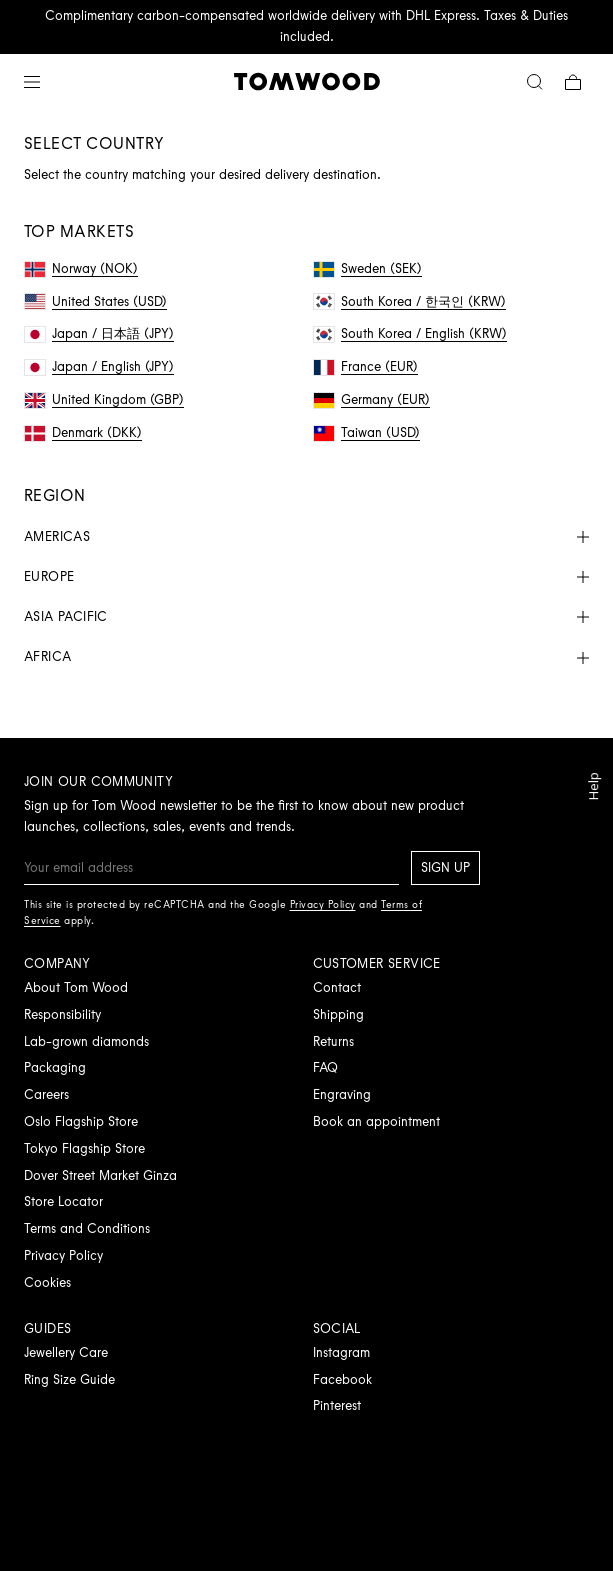 Image resolution: width=613 pixels, height=1571 pixels. What do you see at coordinates (342, 1379) in the screenshot?
I see `Facebook` at bounding box center [342, 1379].